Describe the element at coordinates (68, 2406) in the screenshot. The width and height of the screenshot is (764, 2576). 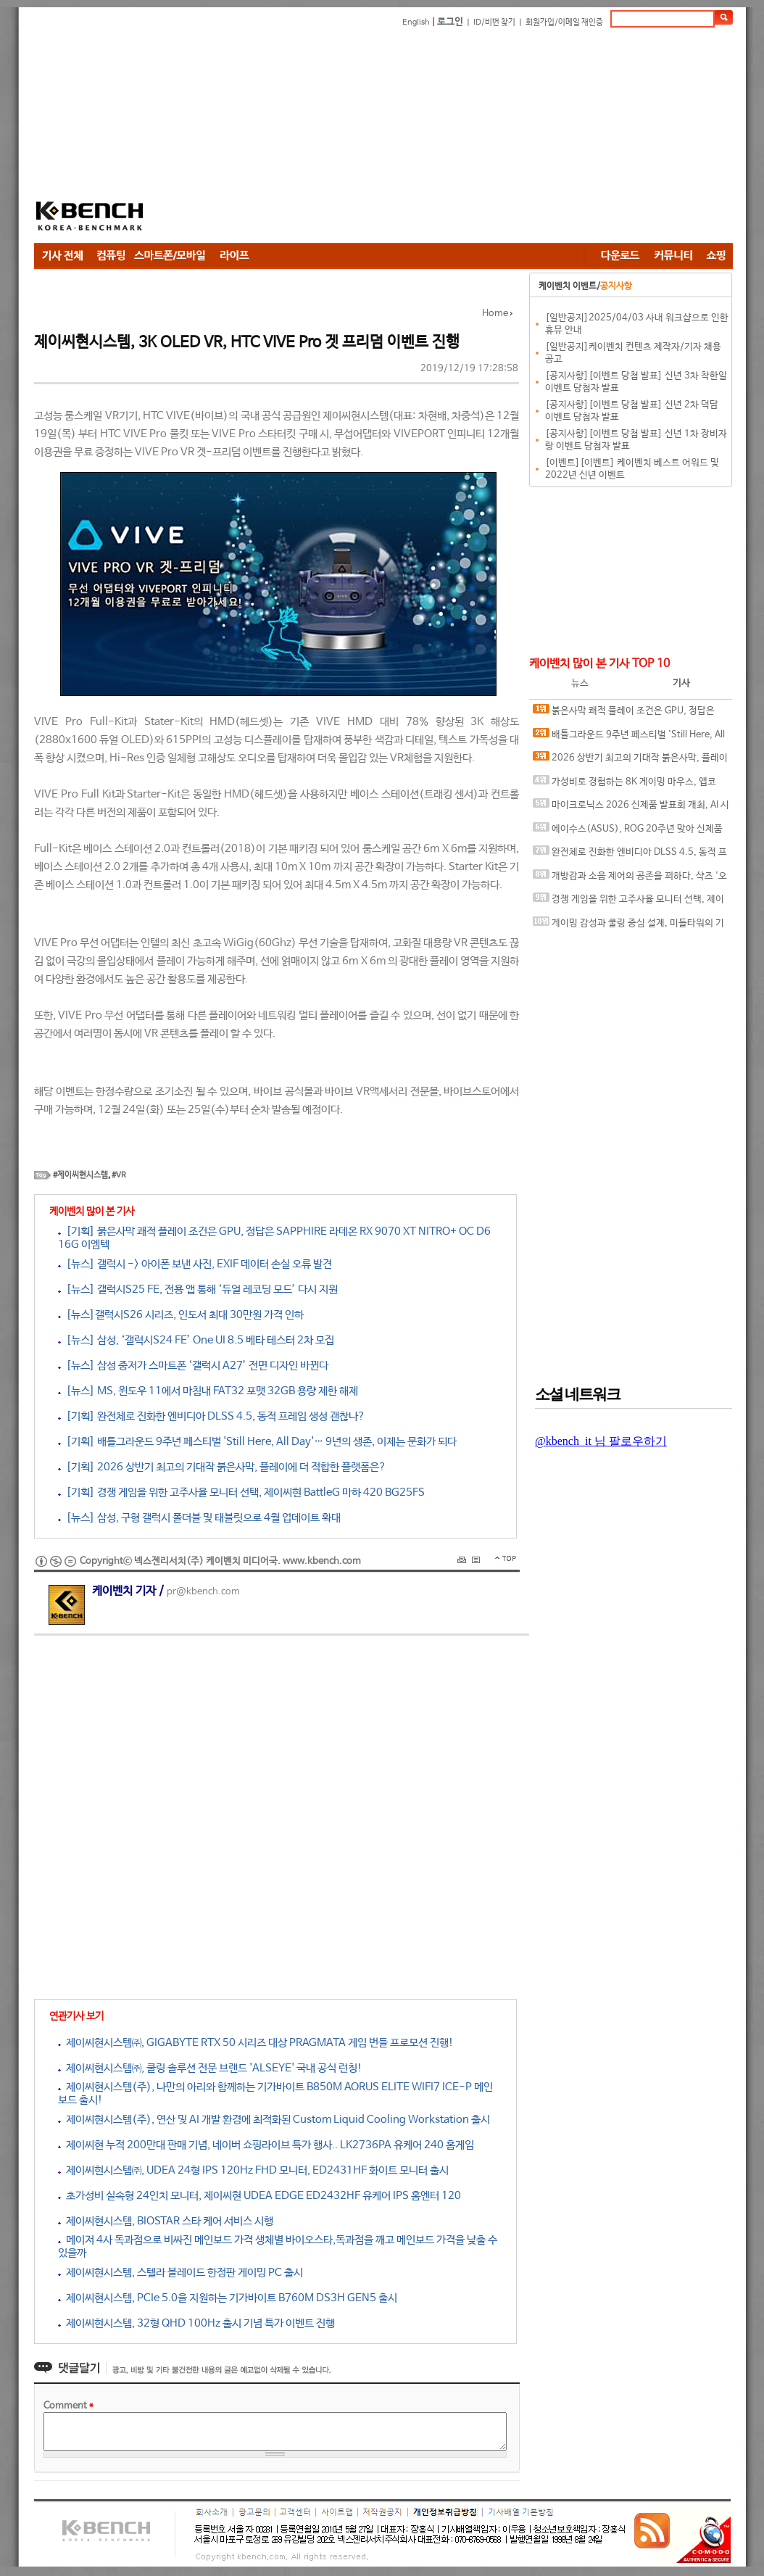
I see `Comment` at that location.